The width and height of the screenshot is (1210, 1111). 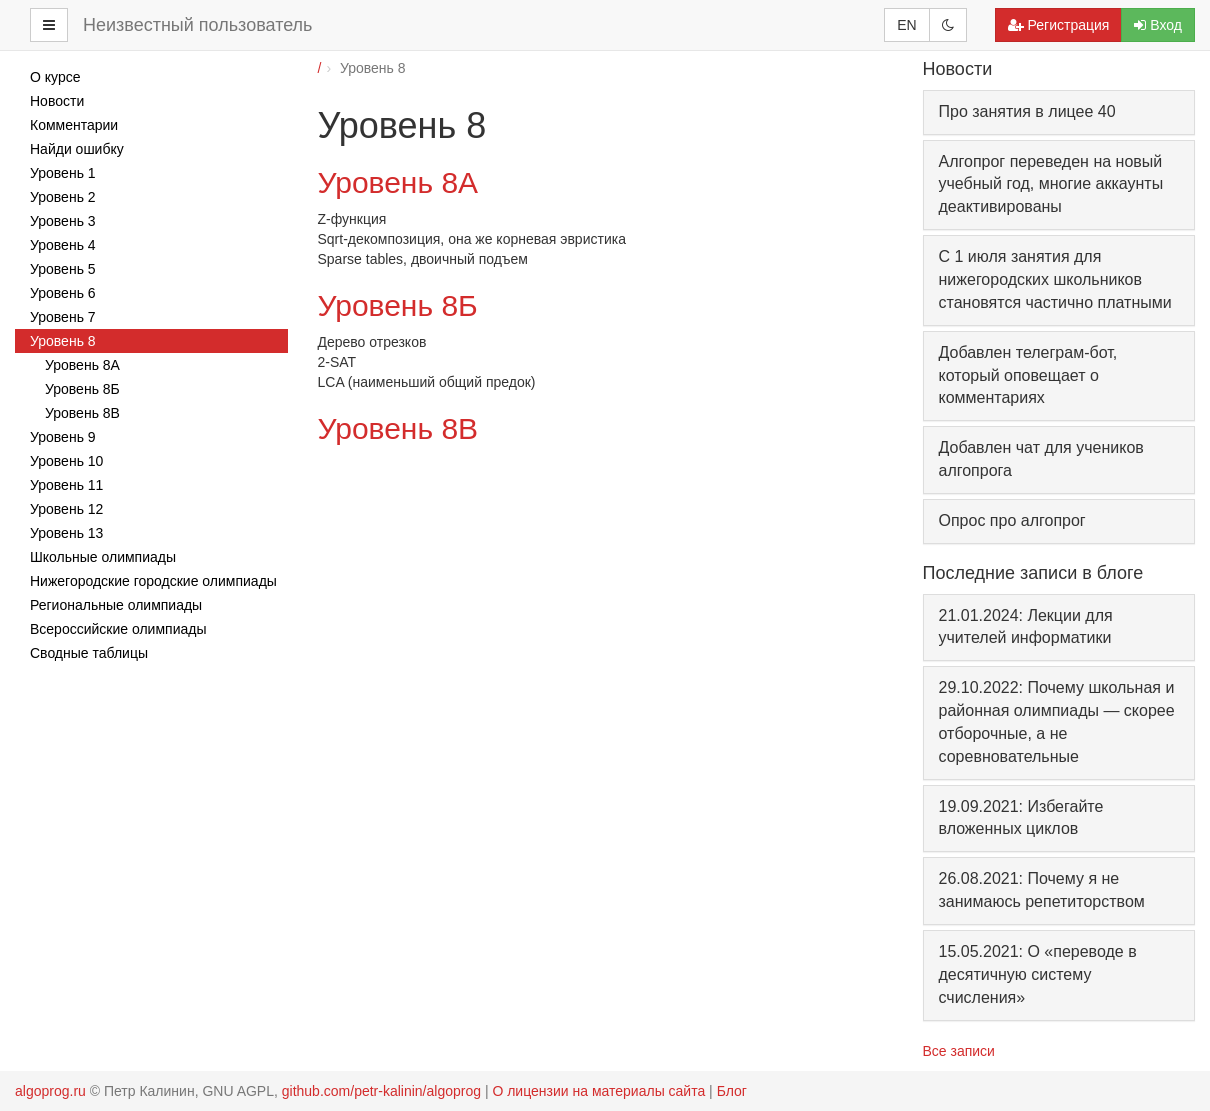 I want to click on О лицензии на материалы сайта, so click(x=598, y=1091).